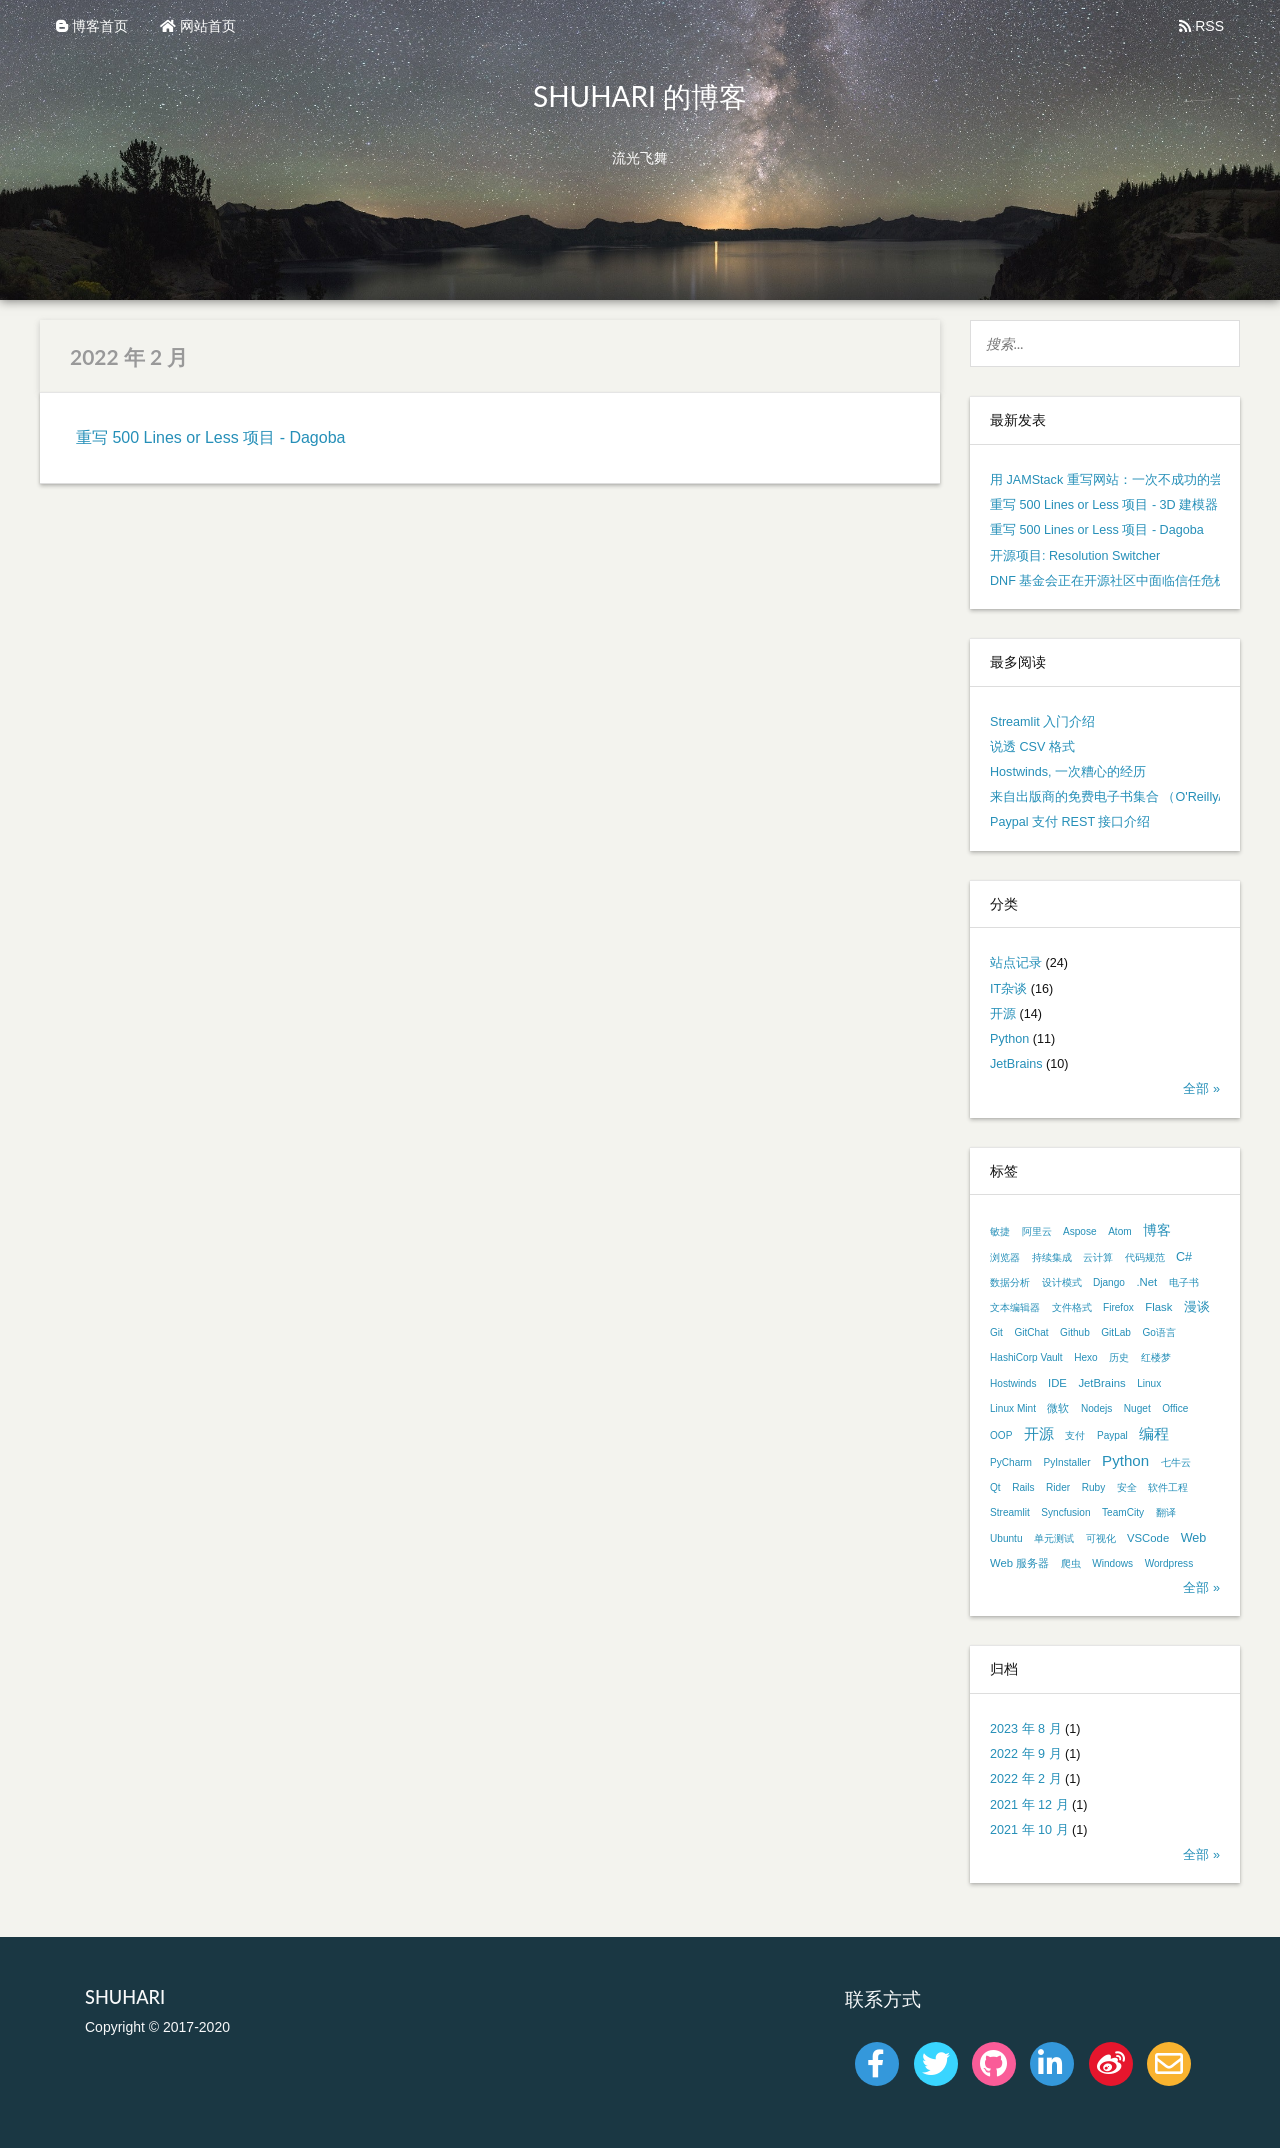 The height and width of the screenshot is (2148, 1280). What do you see at coordinates (1109, 1282) in the screenshot?
I see `Django` at bounding box center [1109, 1282].